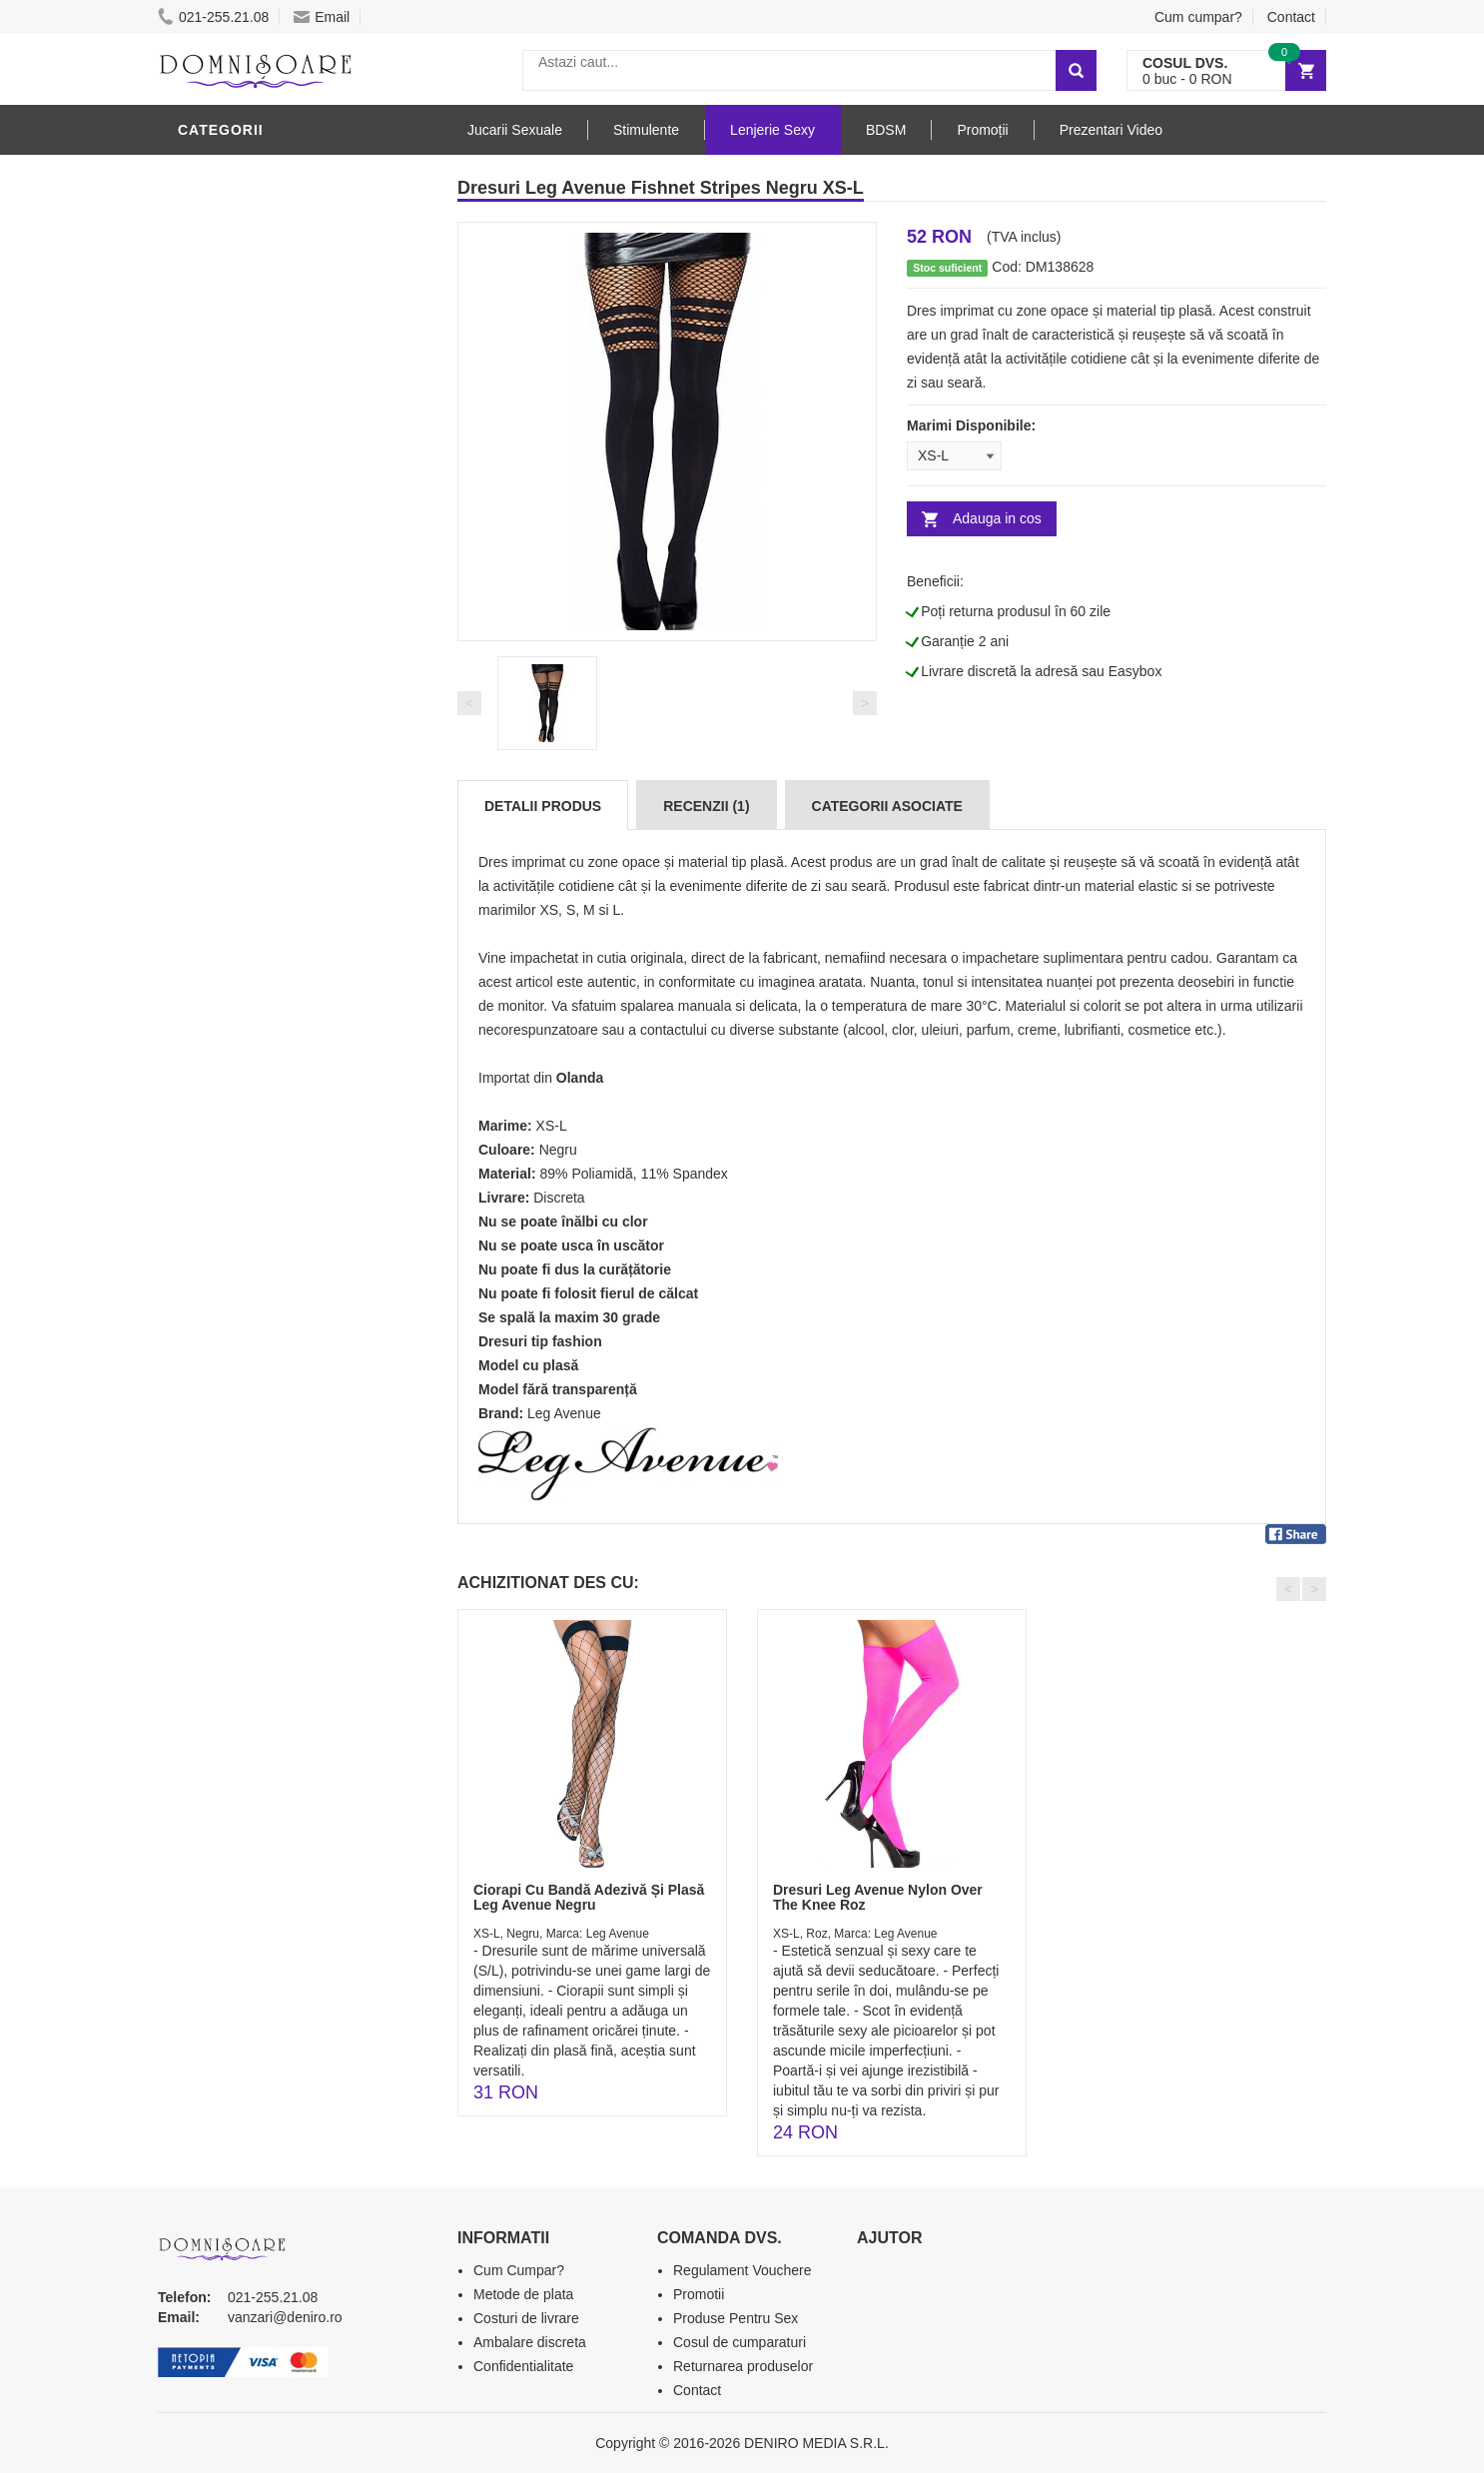 The image size is (1484, 2473). Describe the element at coordinates (285, 2317) in the screenshot. I see `vanzari@deniro.ro` at that location.